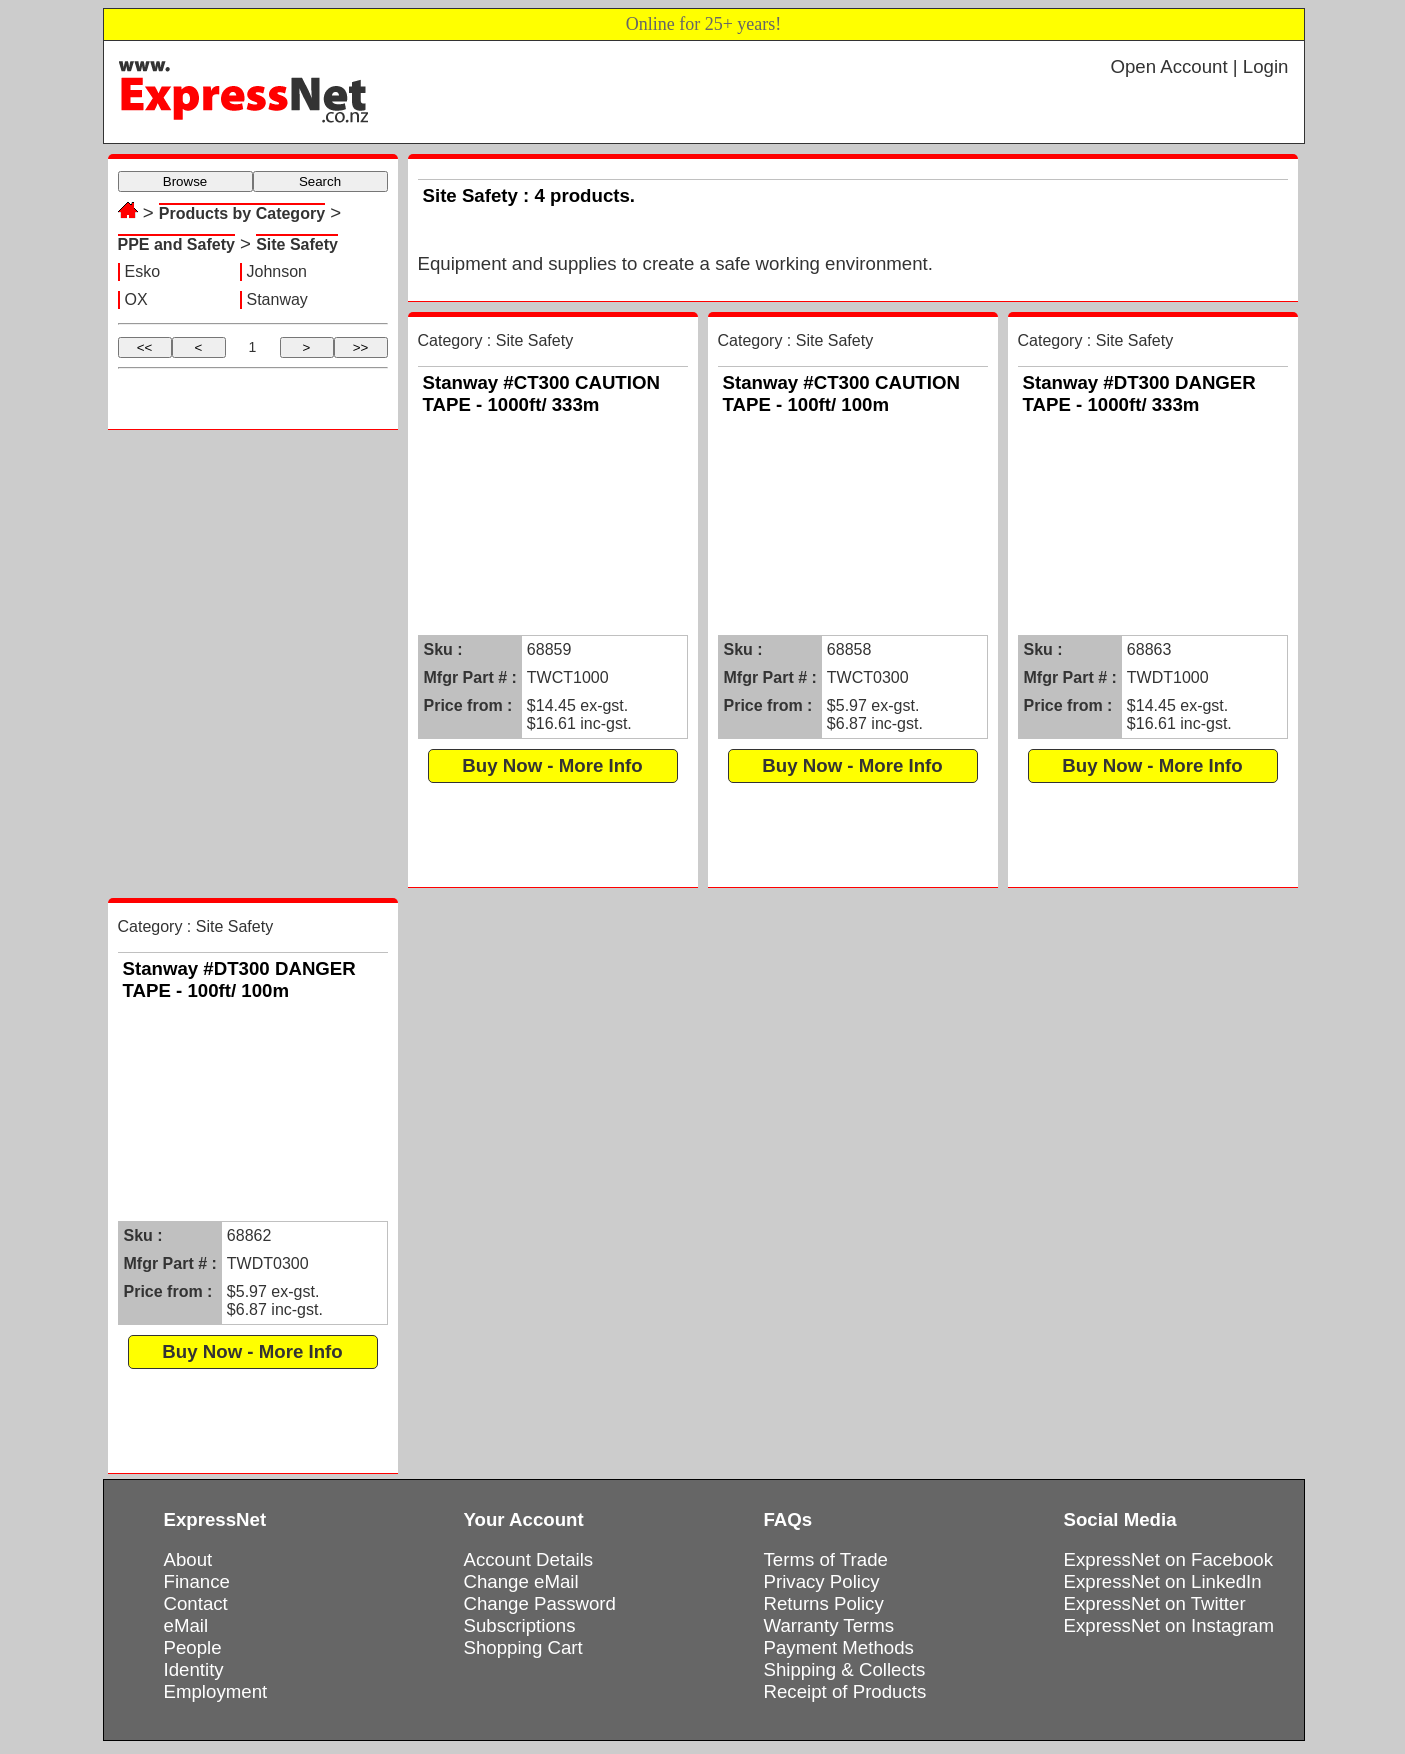 This screenshot has height=1754, width=1405. What do you see at coordinates (826, 1559) in the screenshot?
I see `Terms of Trade` at bounding box center [826, 1559].